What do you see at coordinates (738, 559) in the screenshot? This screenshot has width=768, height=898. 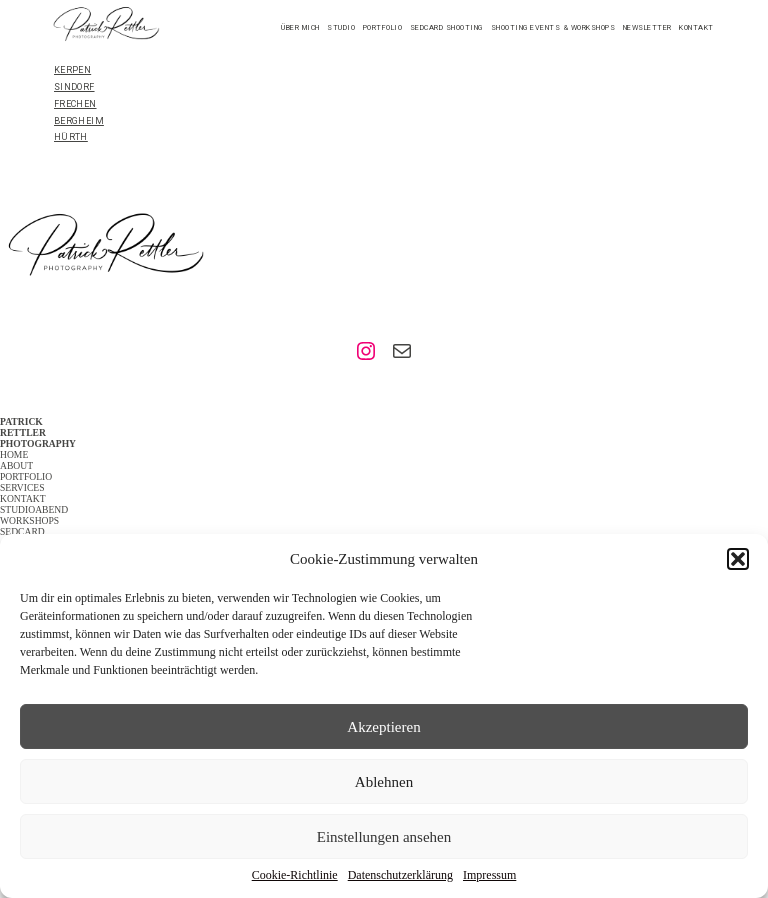 I see `[button]` at bounding box center [738, 559].